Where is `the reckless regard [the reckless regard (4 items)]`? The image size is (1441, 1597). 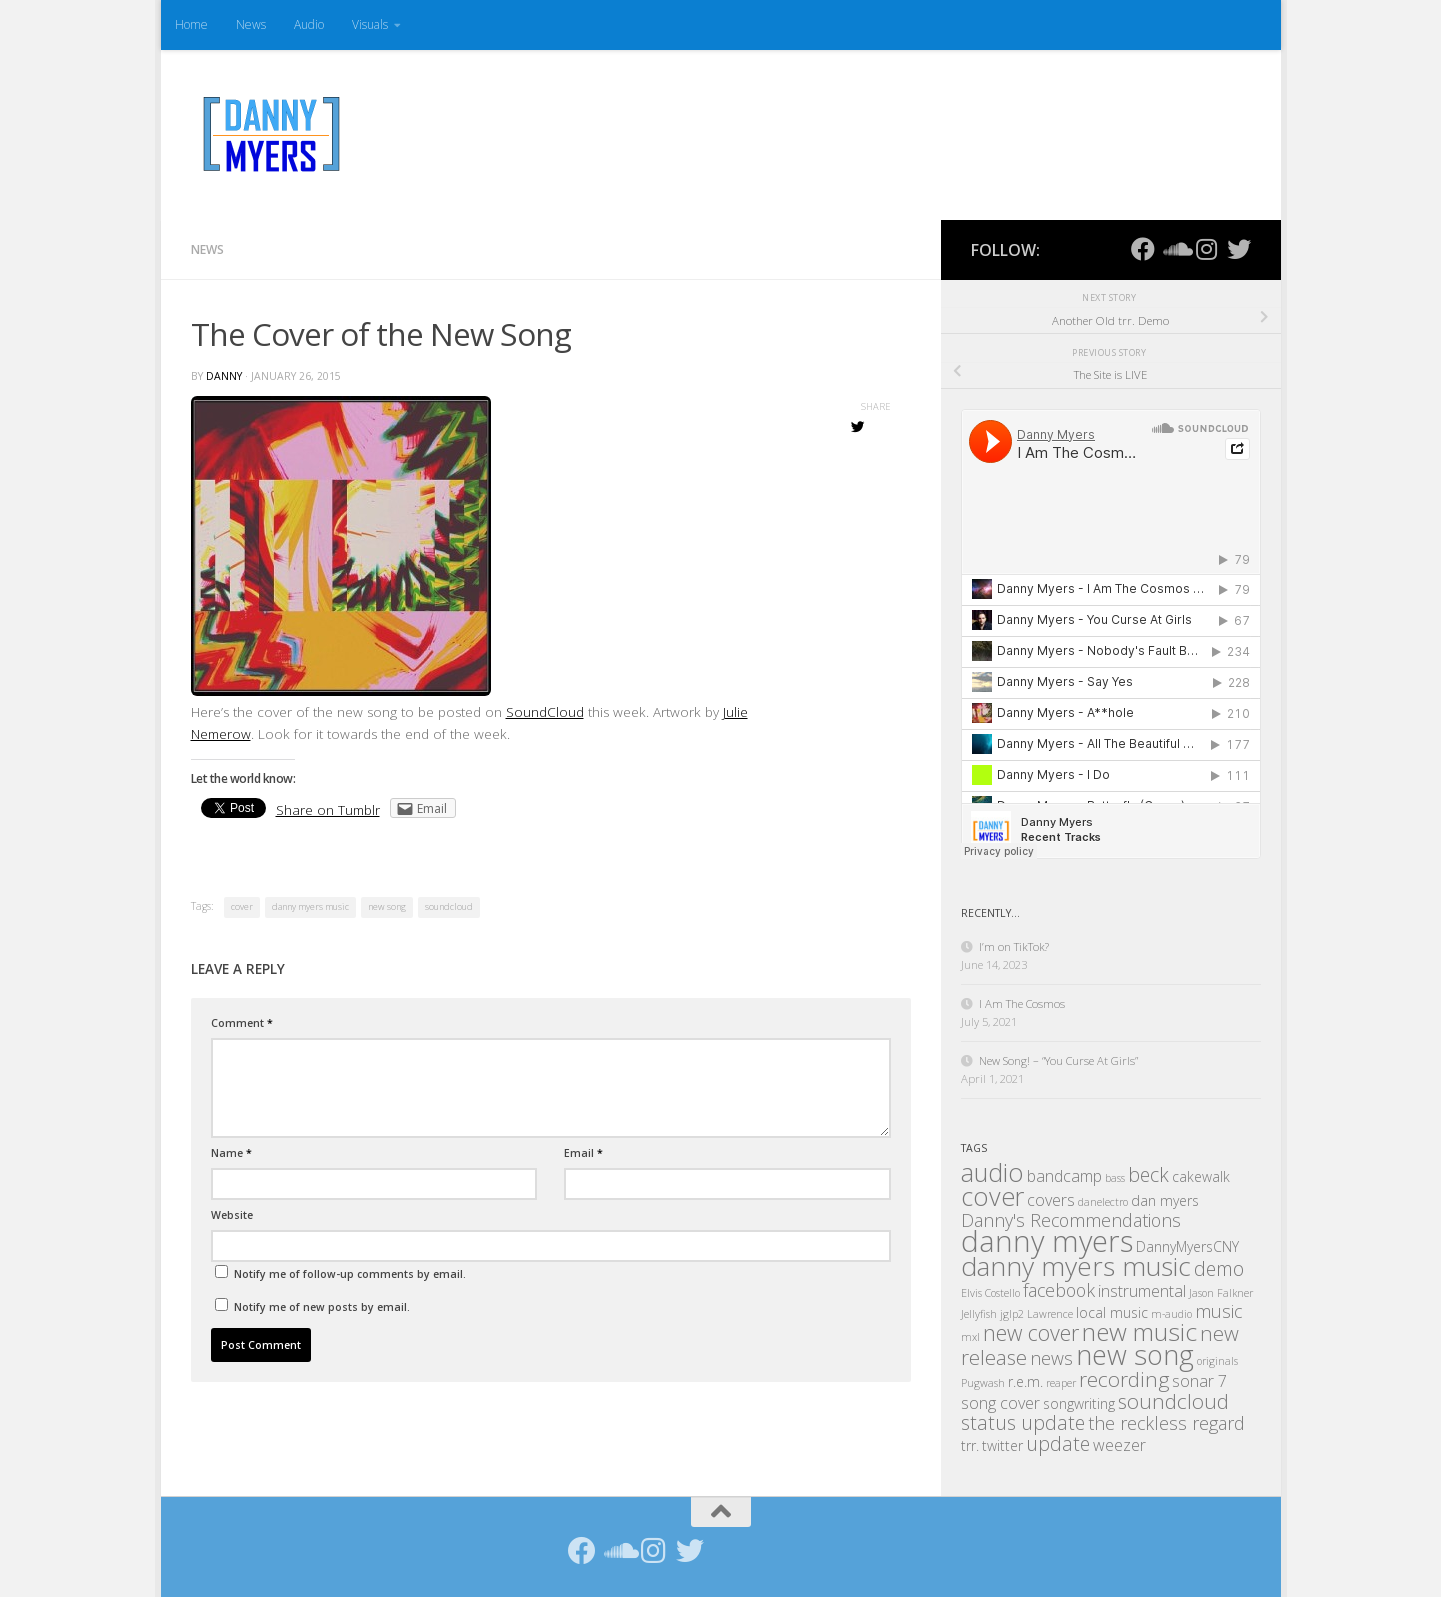 the reckless regard [the reckless regard (4 items)] is located at coordinates (1166, 1423).